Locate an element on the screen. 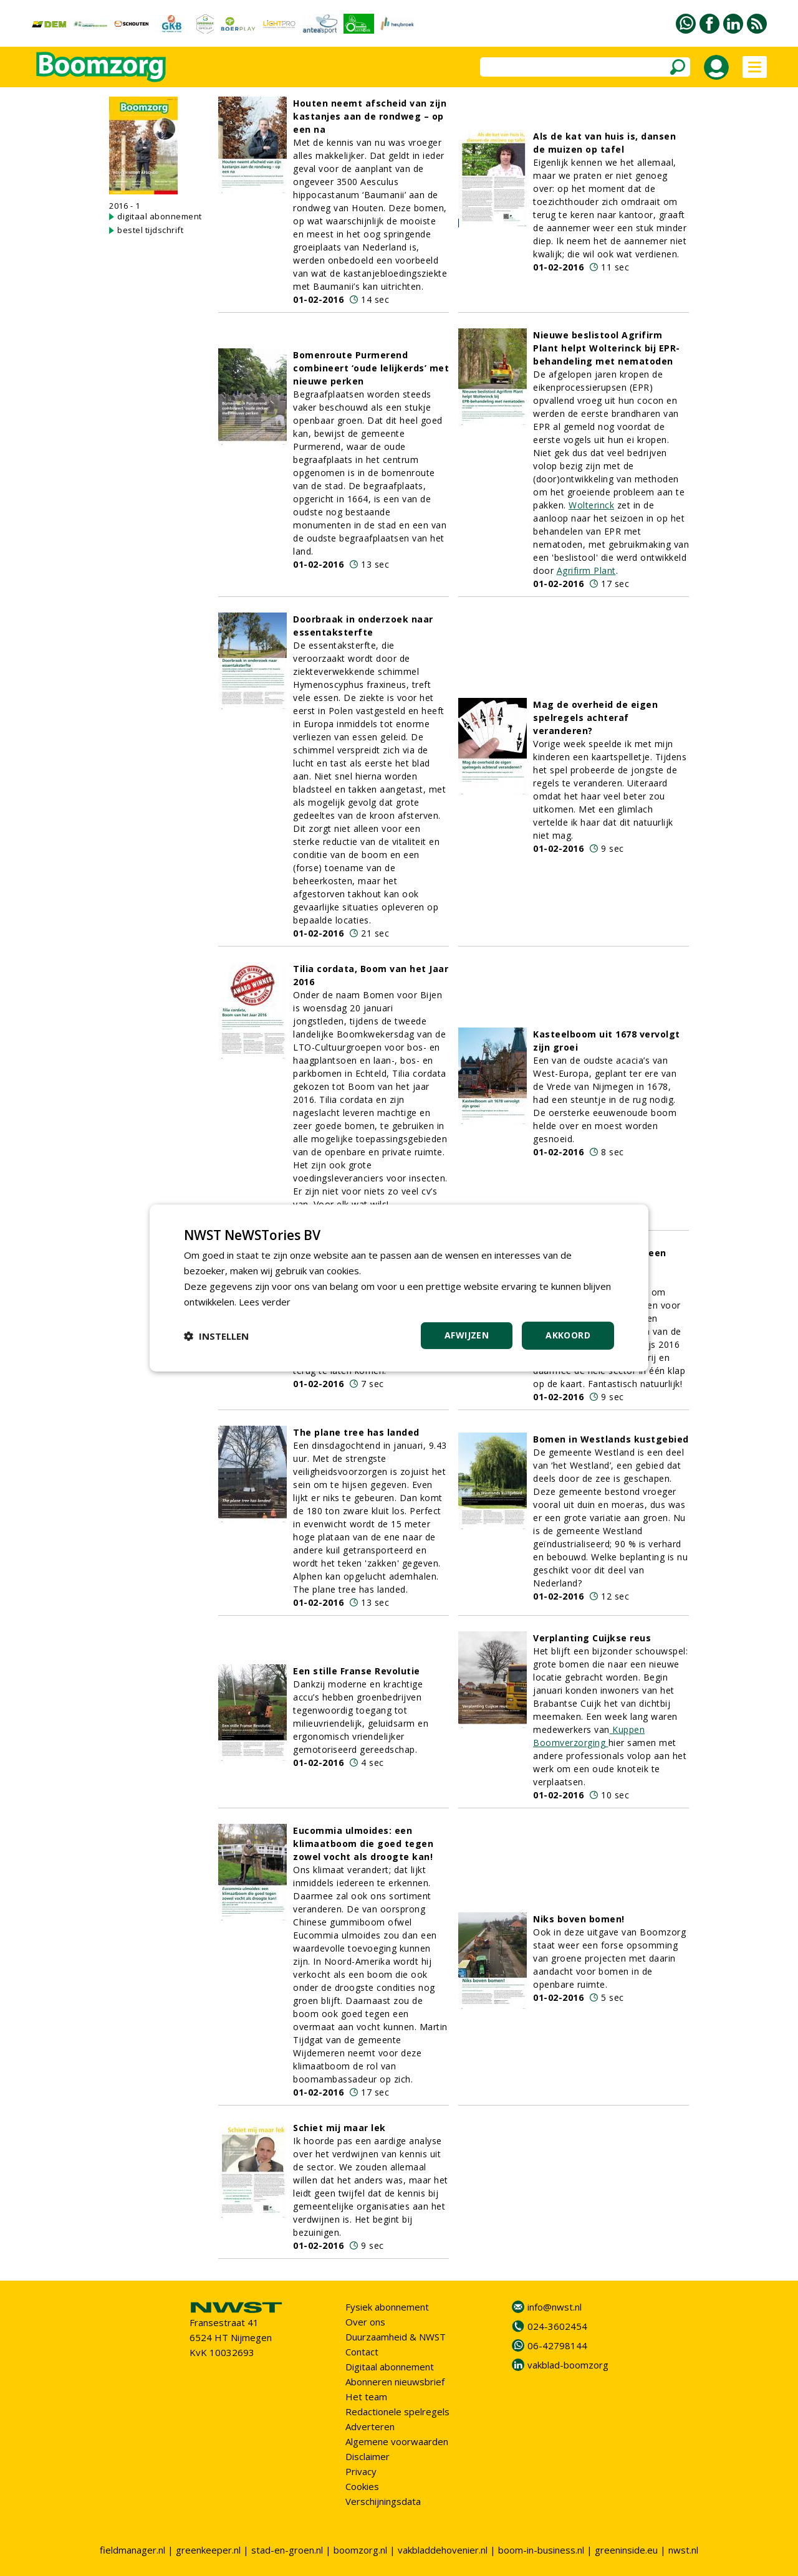 This screenshot has width=798, height=2576. boomzorg.nl is located at coordinates (360, 2550).